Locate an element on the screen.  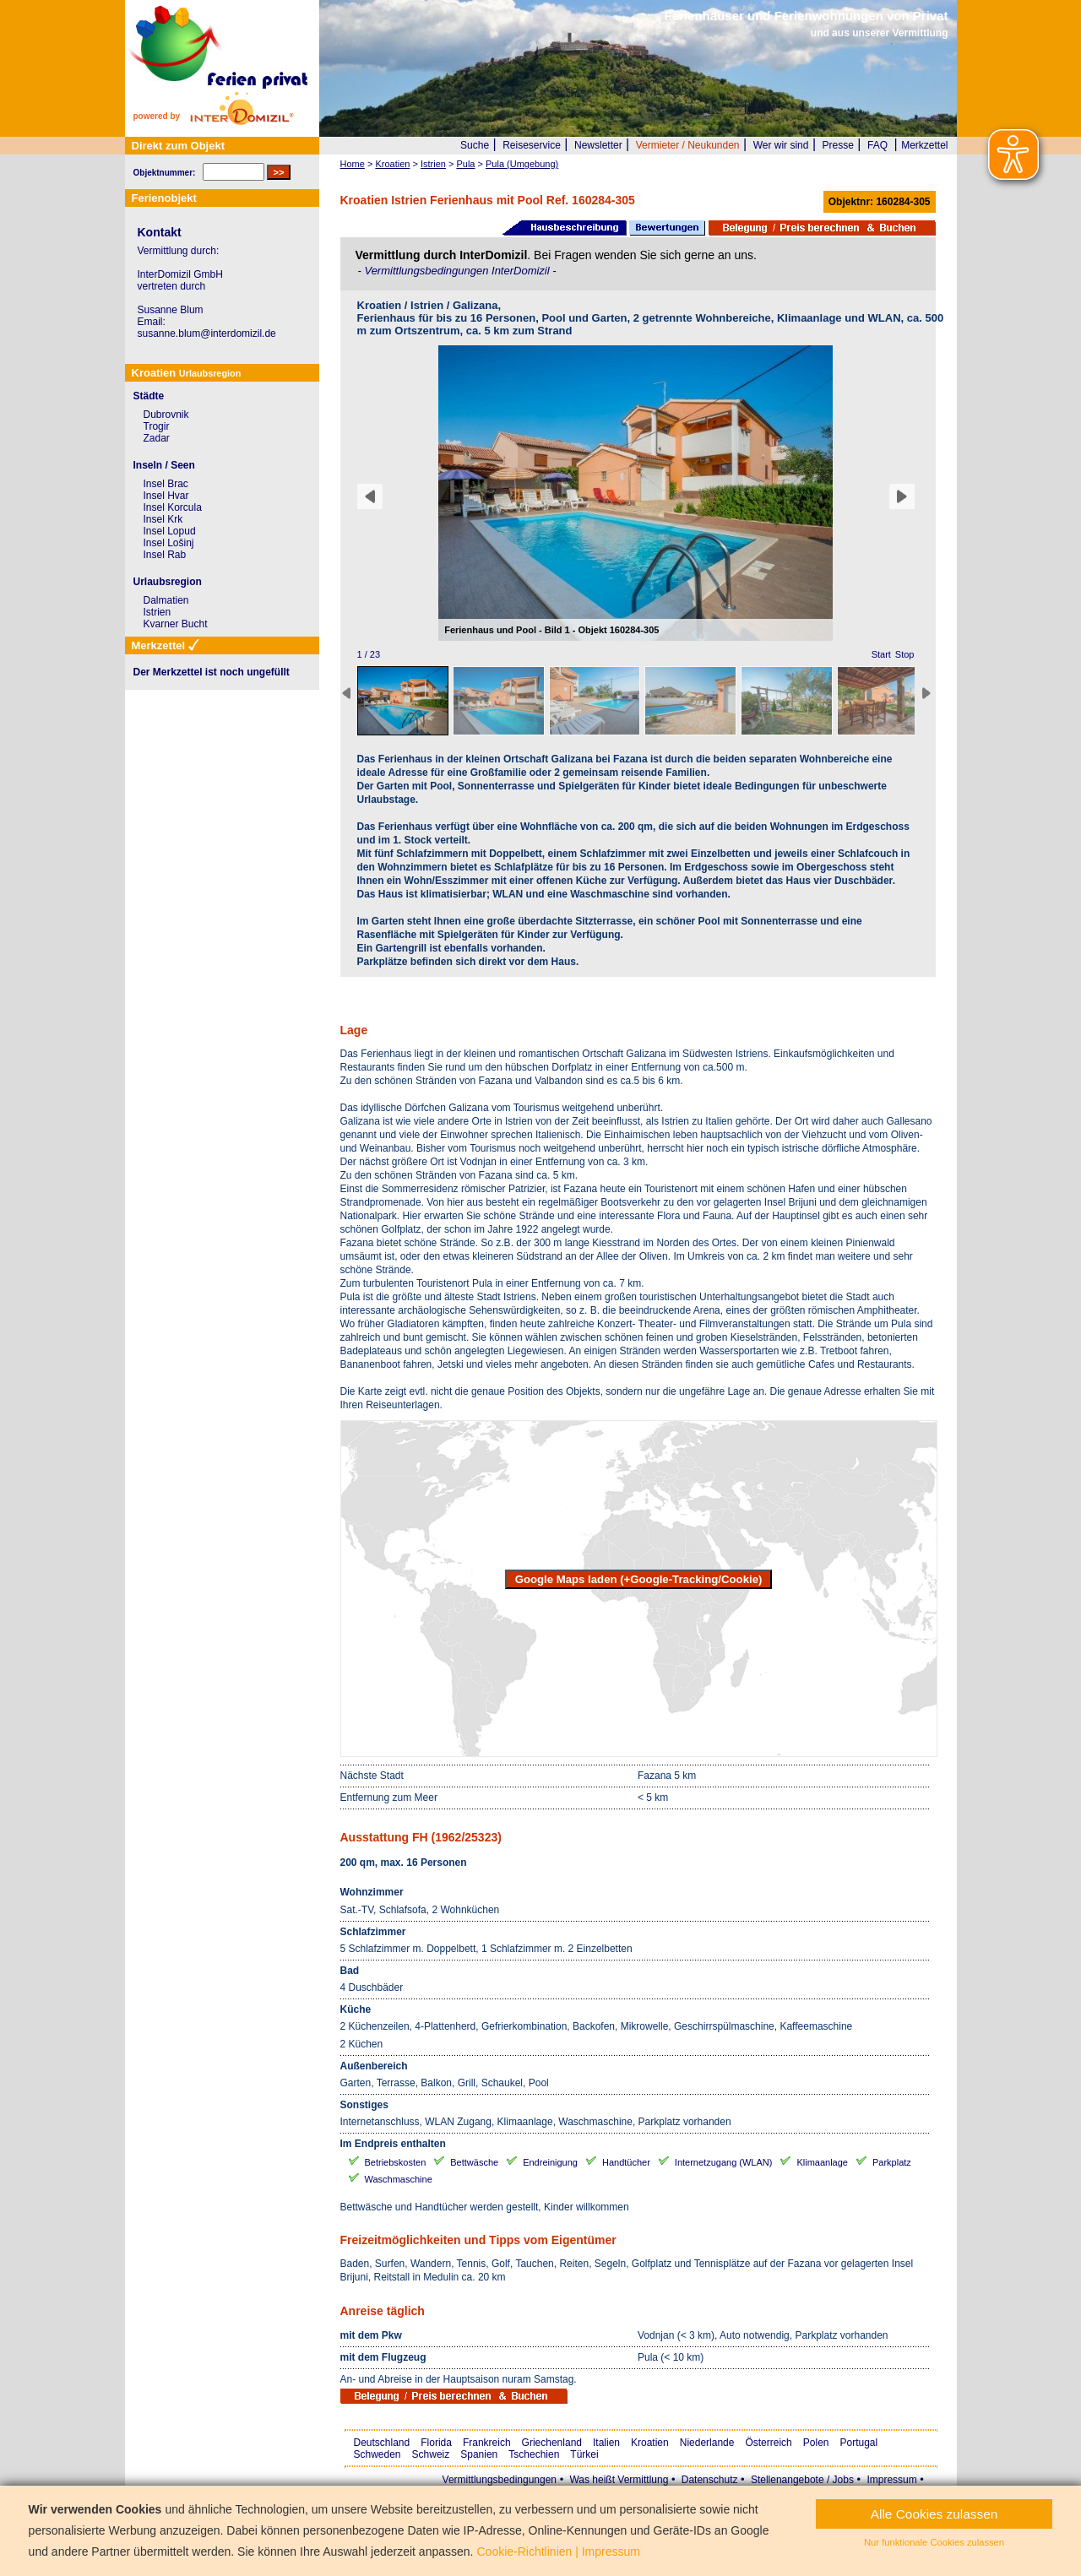
Datenschutz is located at coordinates (710, 2480).